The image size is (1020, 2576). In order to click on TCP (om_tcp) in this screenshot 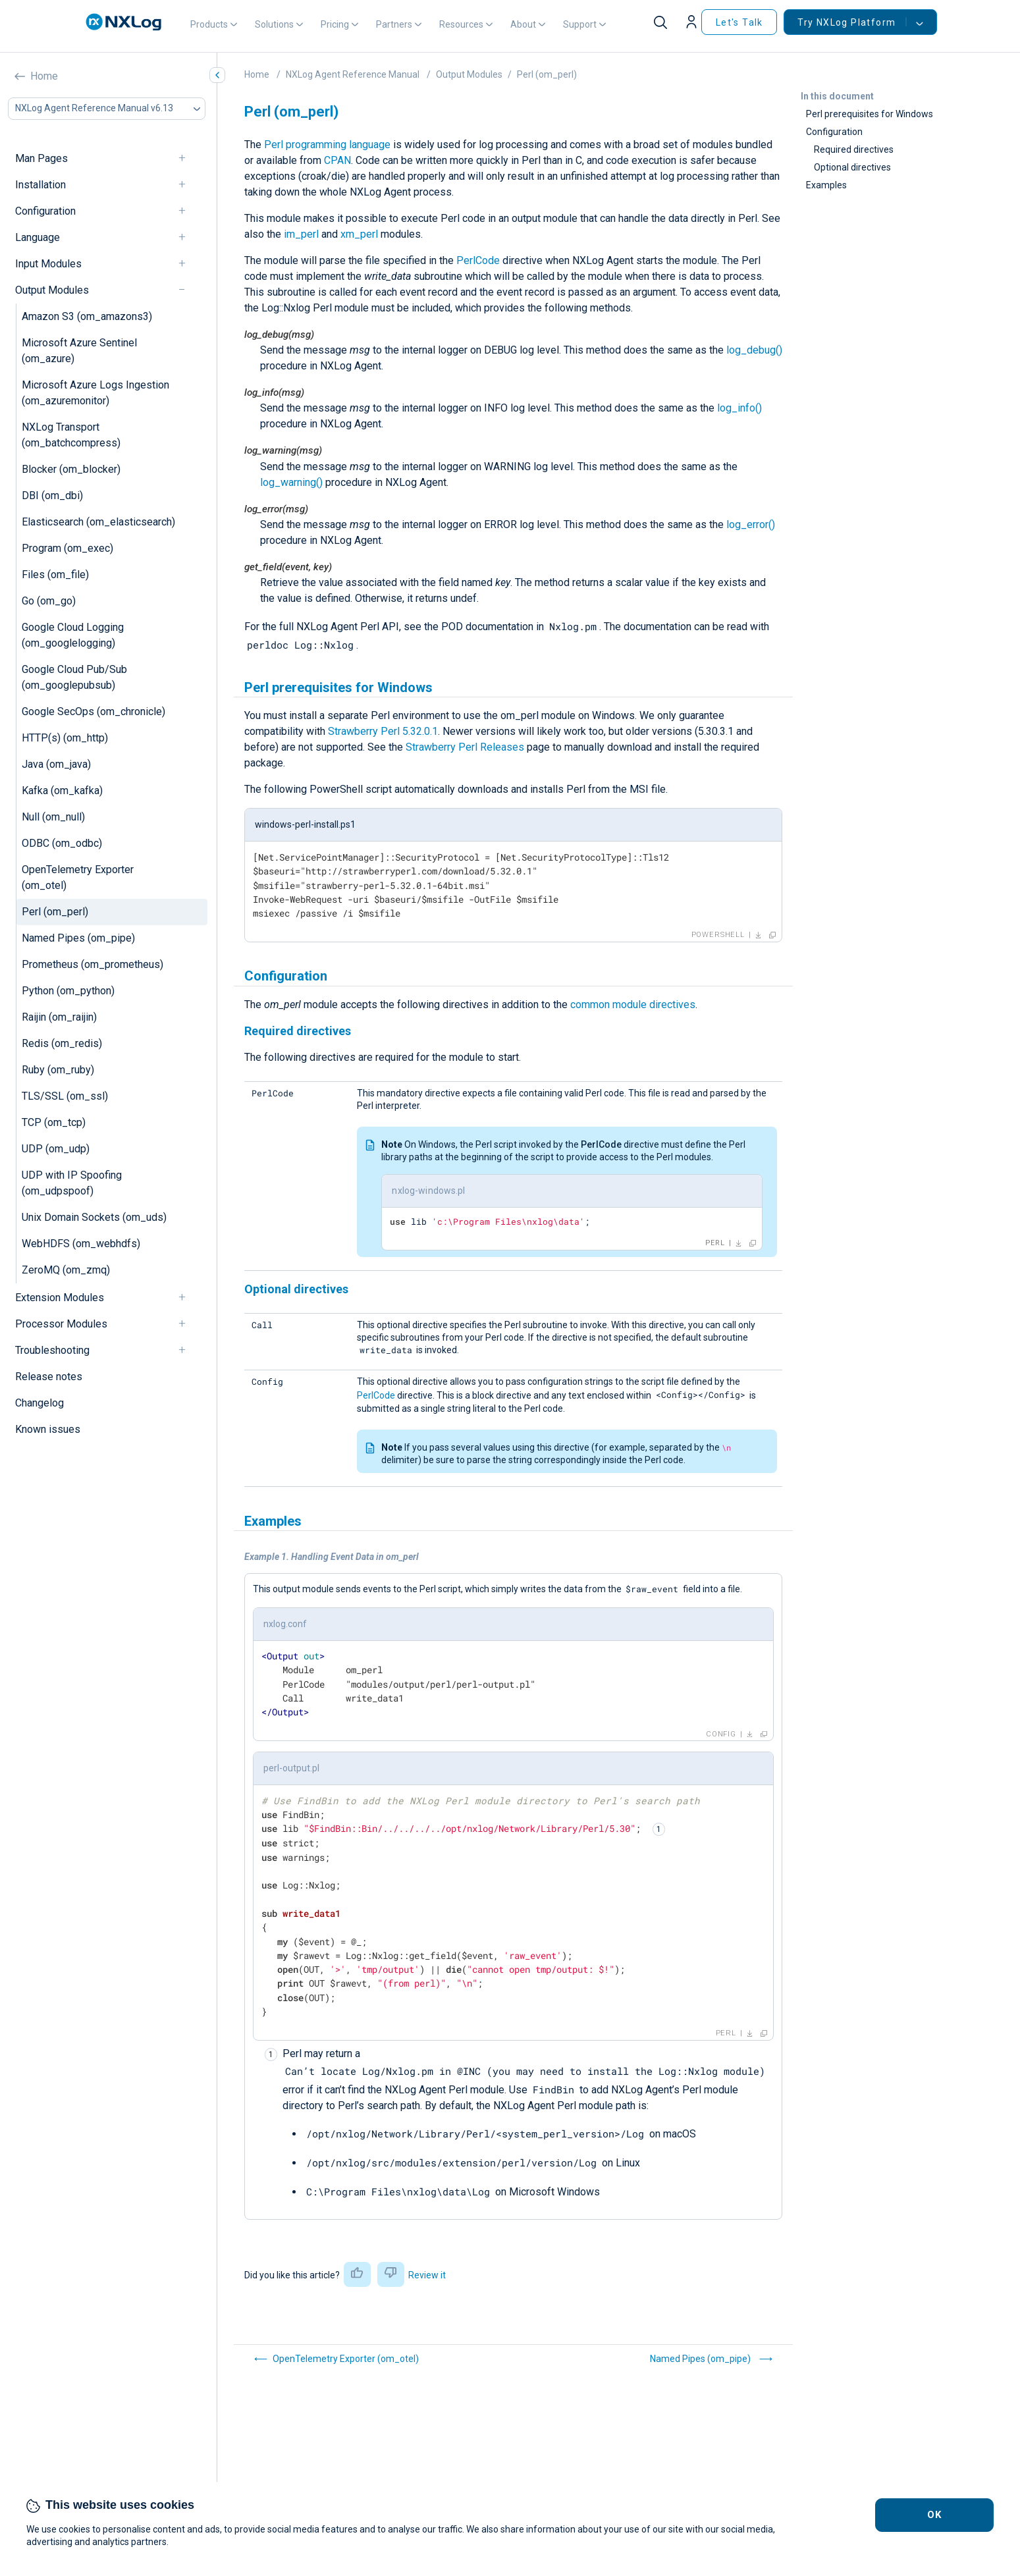, I will do `click(54, 1122)`.